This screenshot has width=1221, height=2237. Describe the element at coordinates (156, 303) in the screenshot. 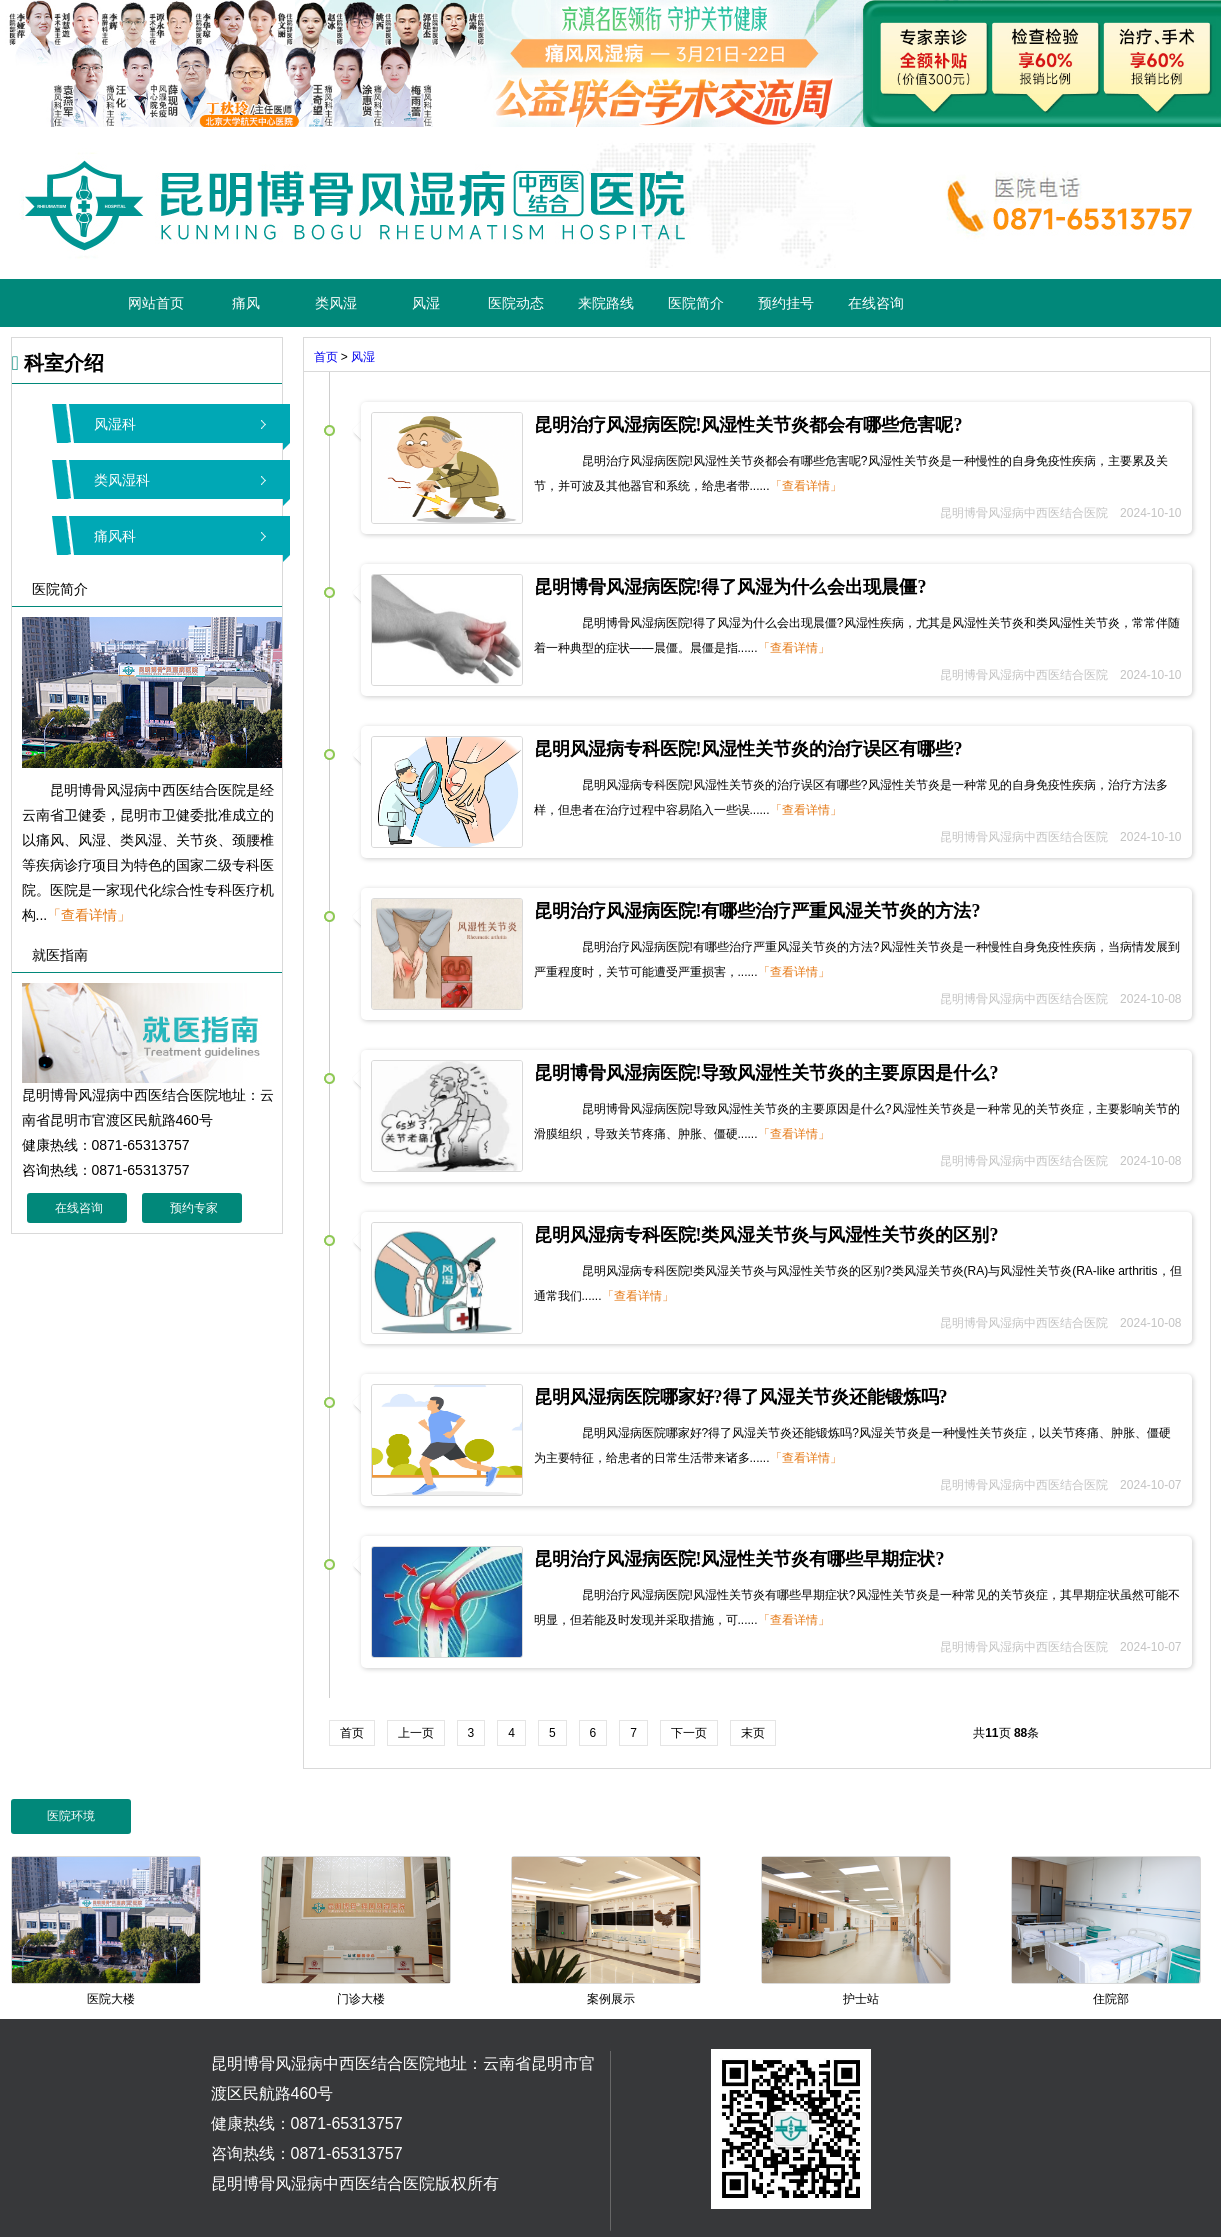

I see `网站首页` at that location.